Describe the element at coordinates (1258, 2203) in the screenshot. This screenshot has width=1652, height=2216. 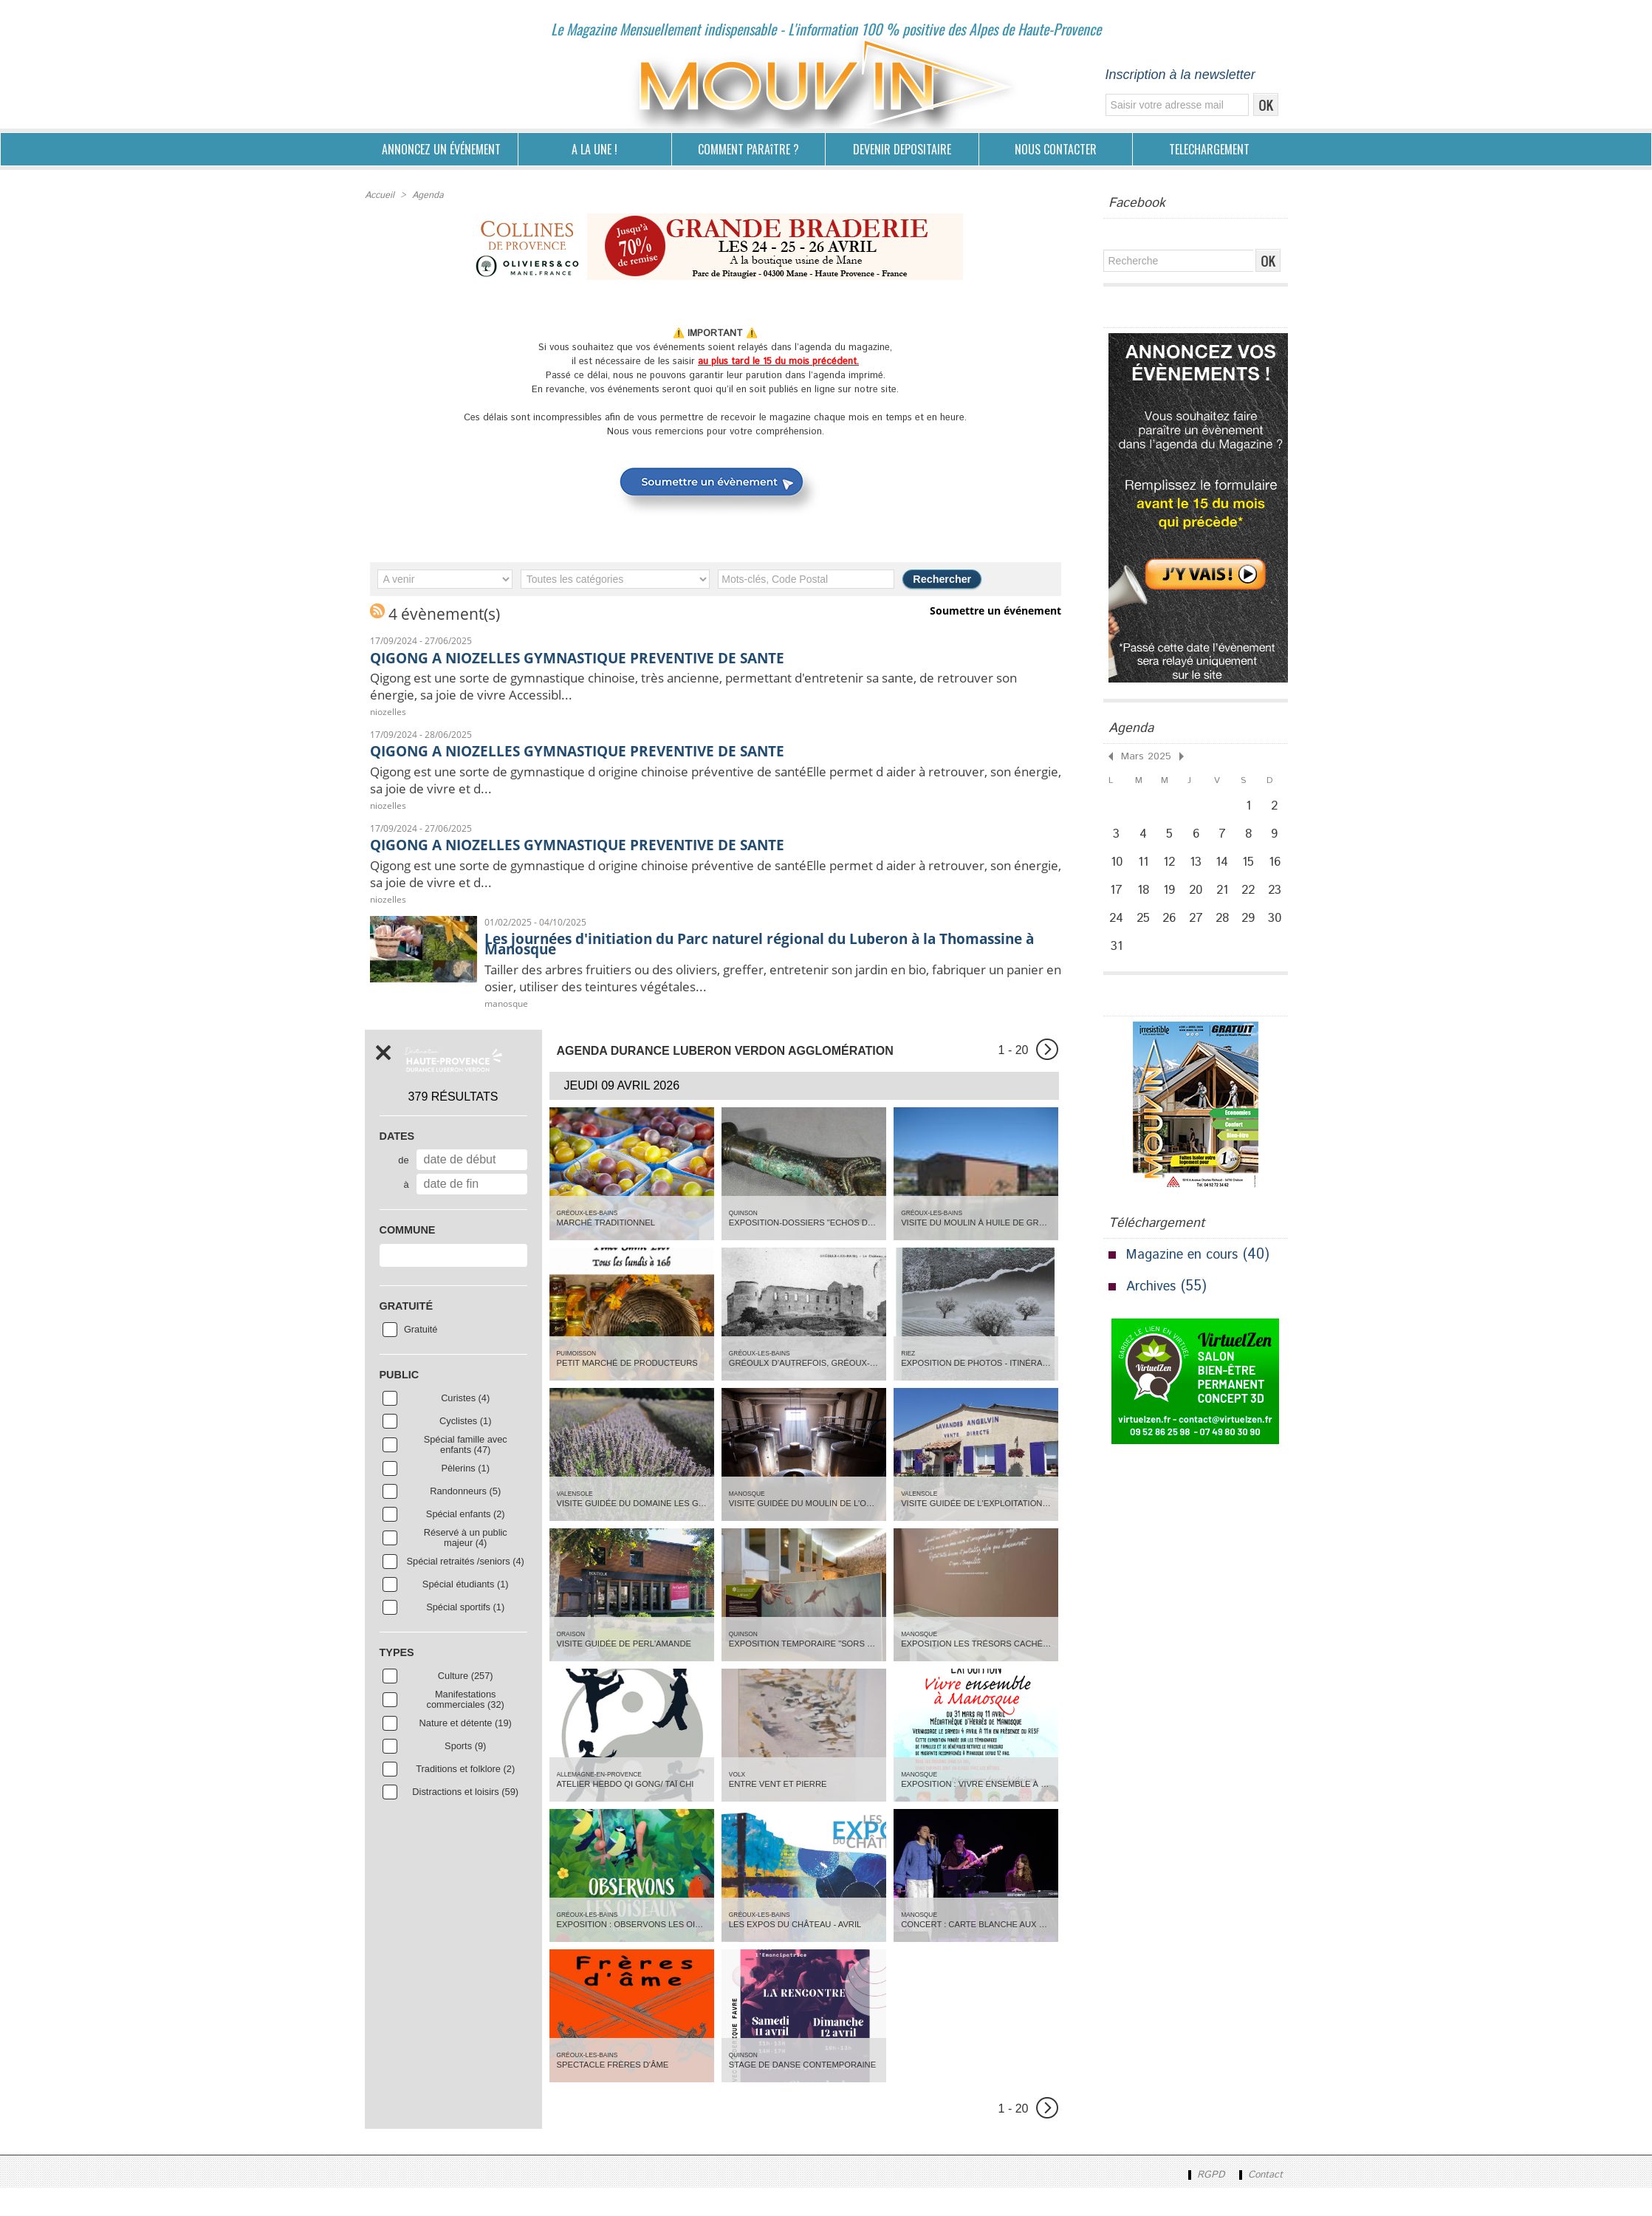
I see `Contact` at that location.